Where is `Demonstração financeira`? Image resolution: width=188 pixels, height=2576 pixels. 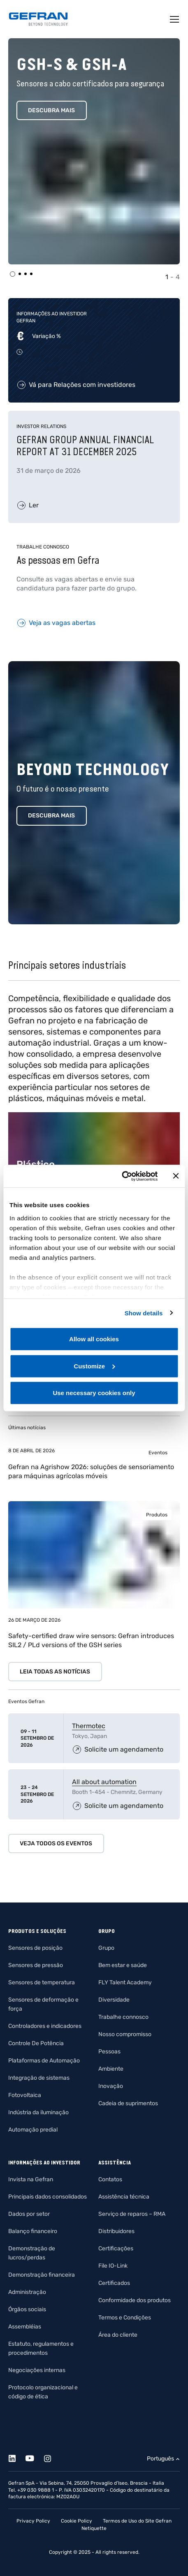
Demonstração financeira is located at coordinates (41, 2274).